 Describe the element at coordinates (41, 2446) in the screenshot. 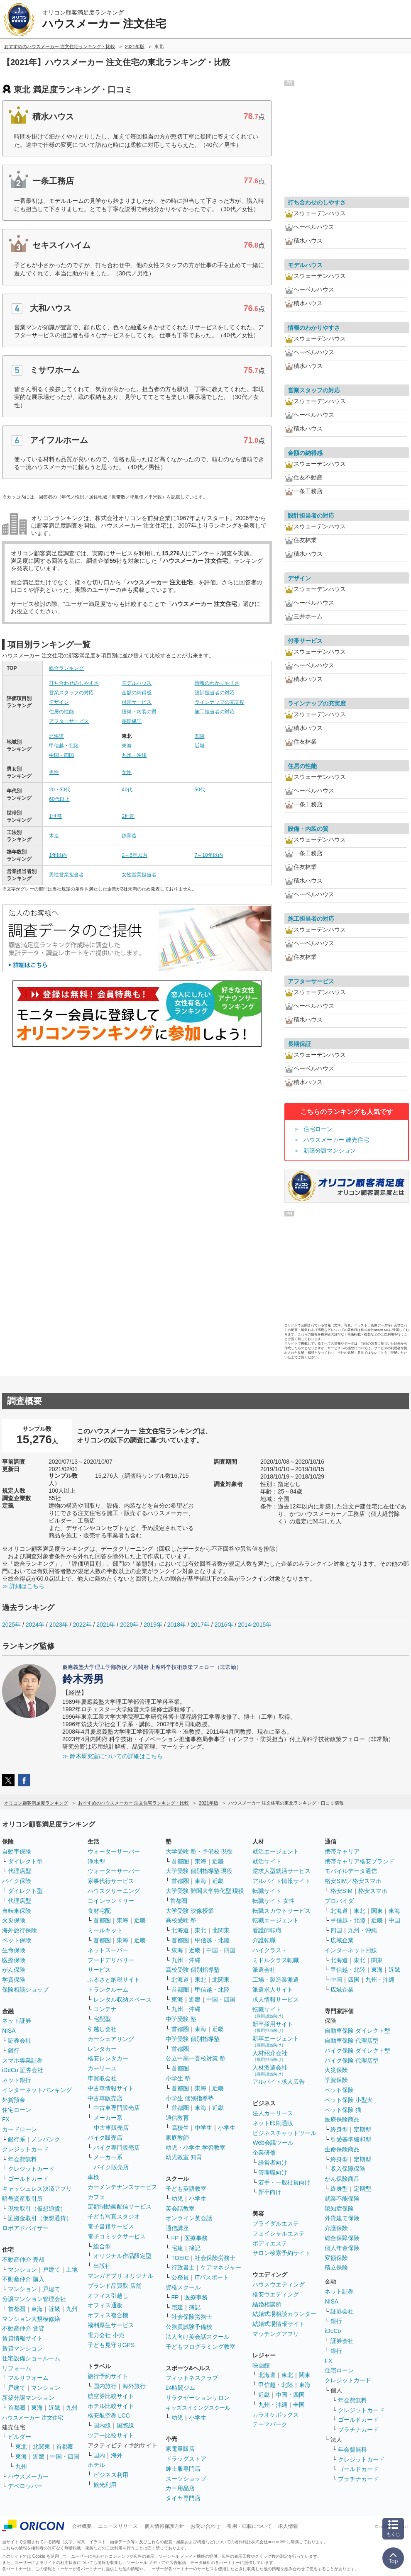

I see `北関東` at that location.